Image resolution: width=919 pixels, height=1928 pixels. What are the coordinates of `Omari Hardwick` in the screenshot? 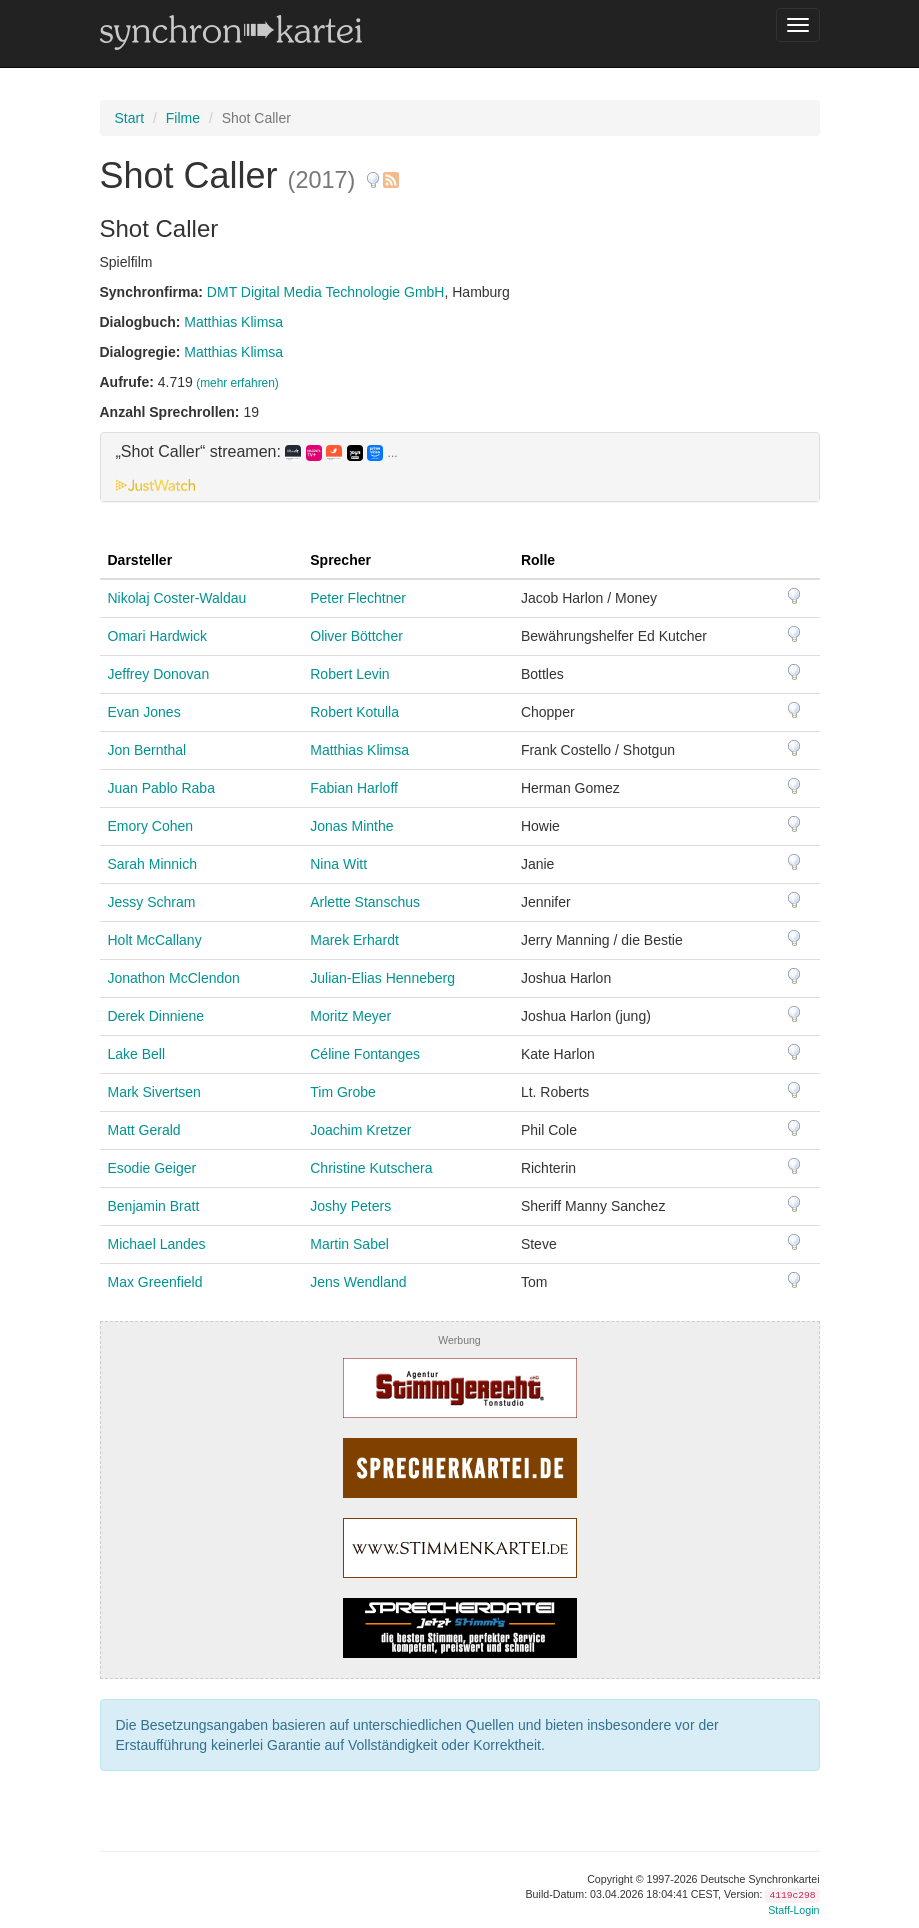 It's located at (158, 636).